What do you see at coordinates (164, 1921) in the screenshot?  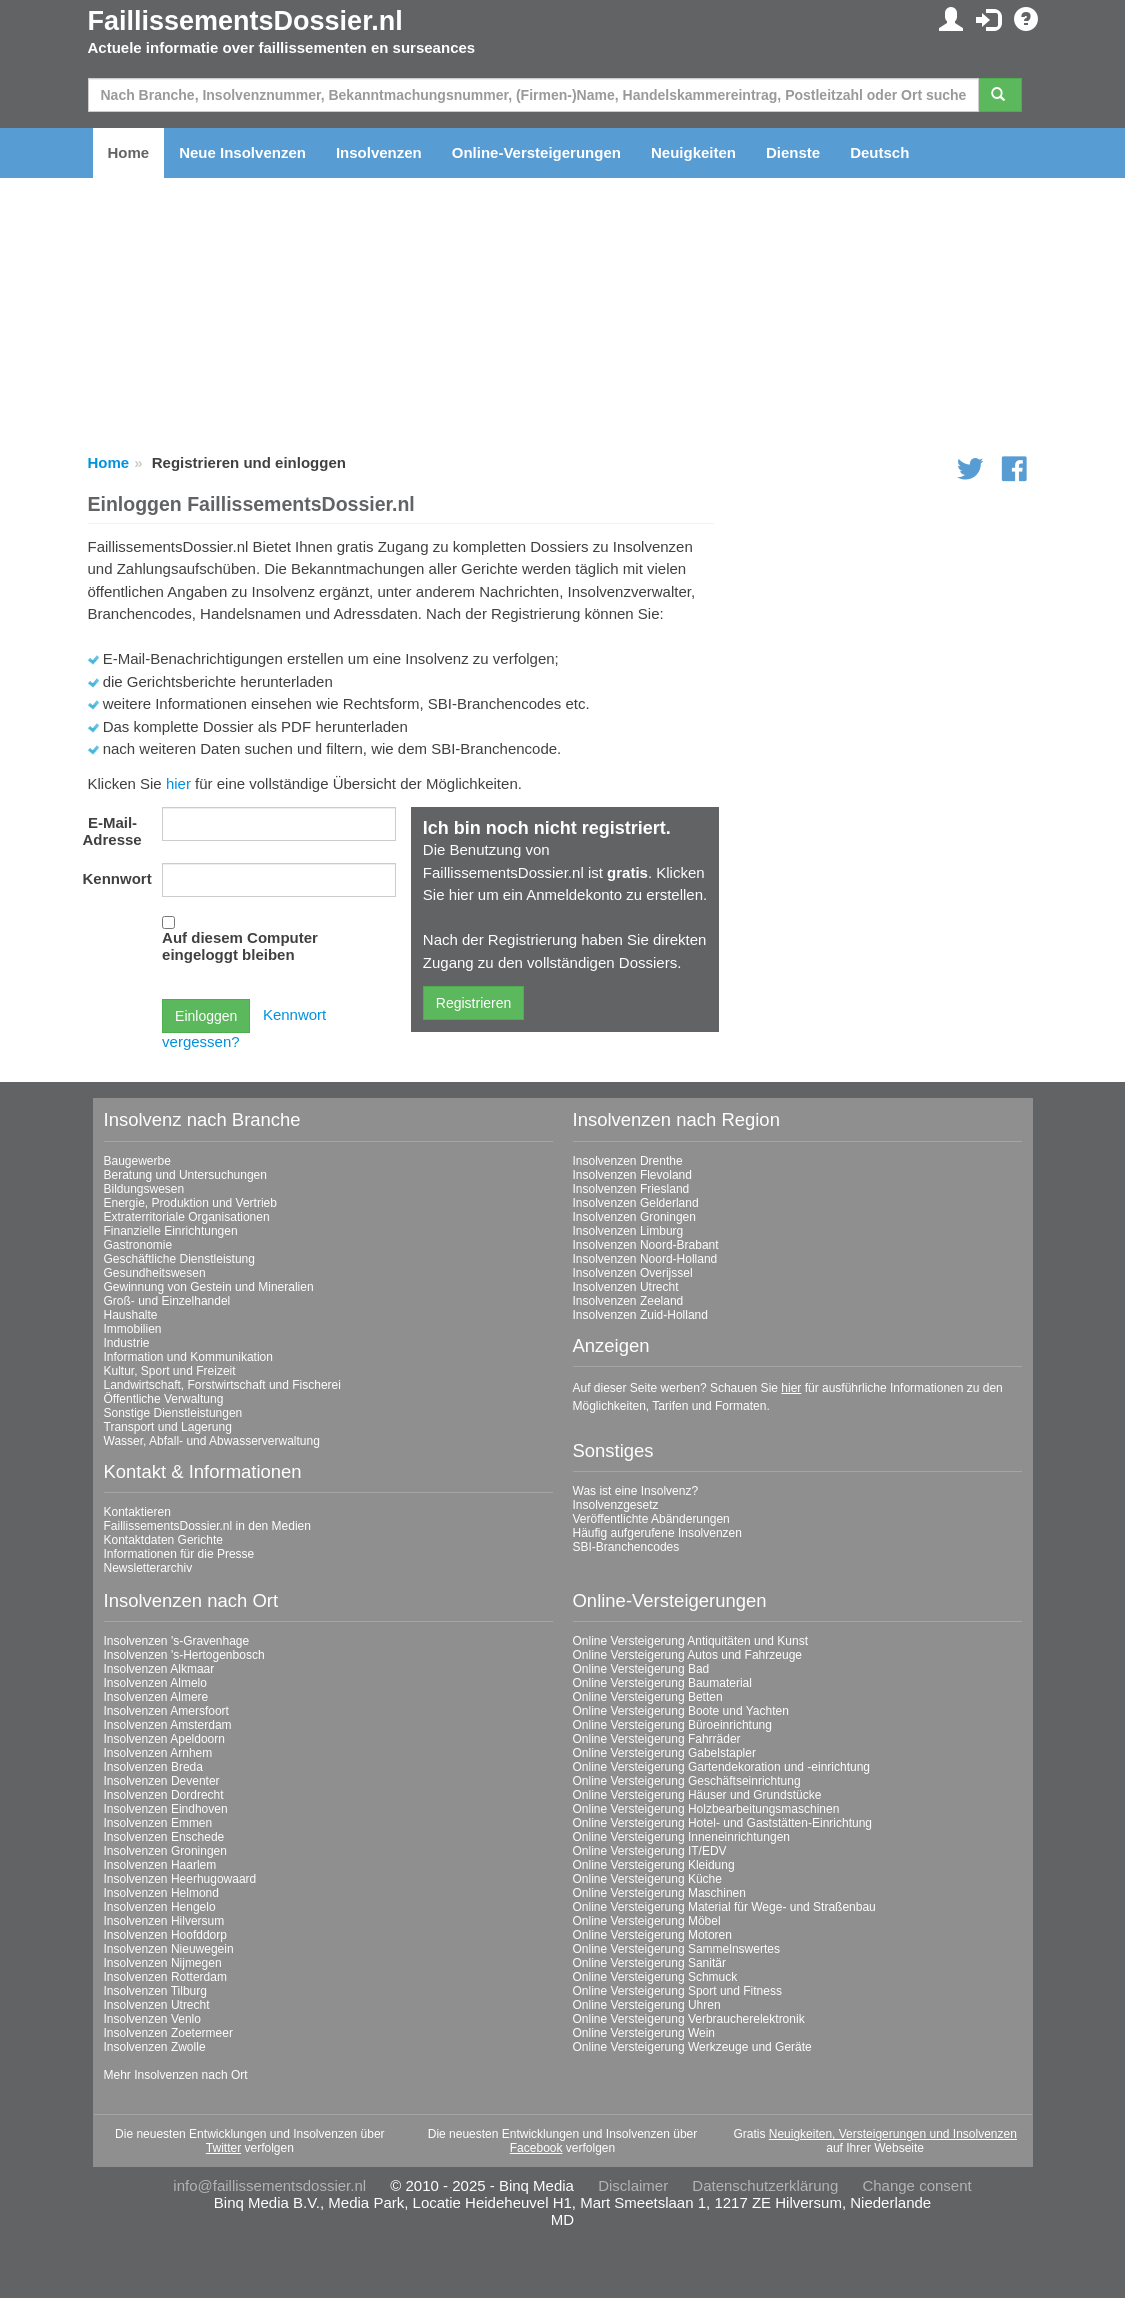 I see `Insolvenzen Hilversum` at bounding box center [164, 1921].